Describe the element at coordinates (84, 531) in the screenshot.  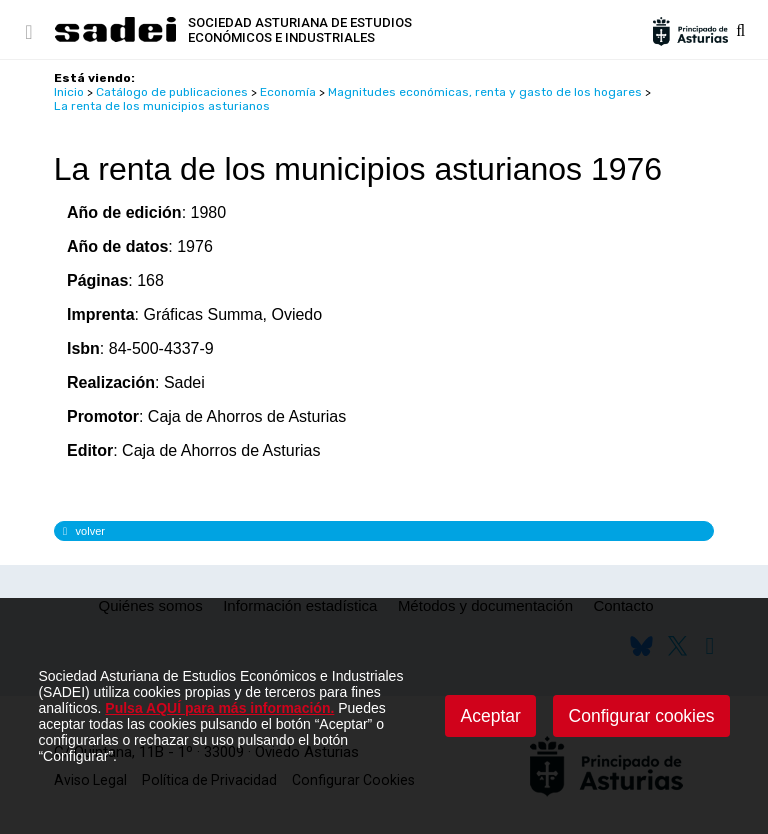
I see `volver` at that location.